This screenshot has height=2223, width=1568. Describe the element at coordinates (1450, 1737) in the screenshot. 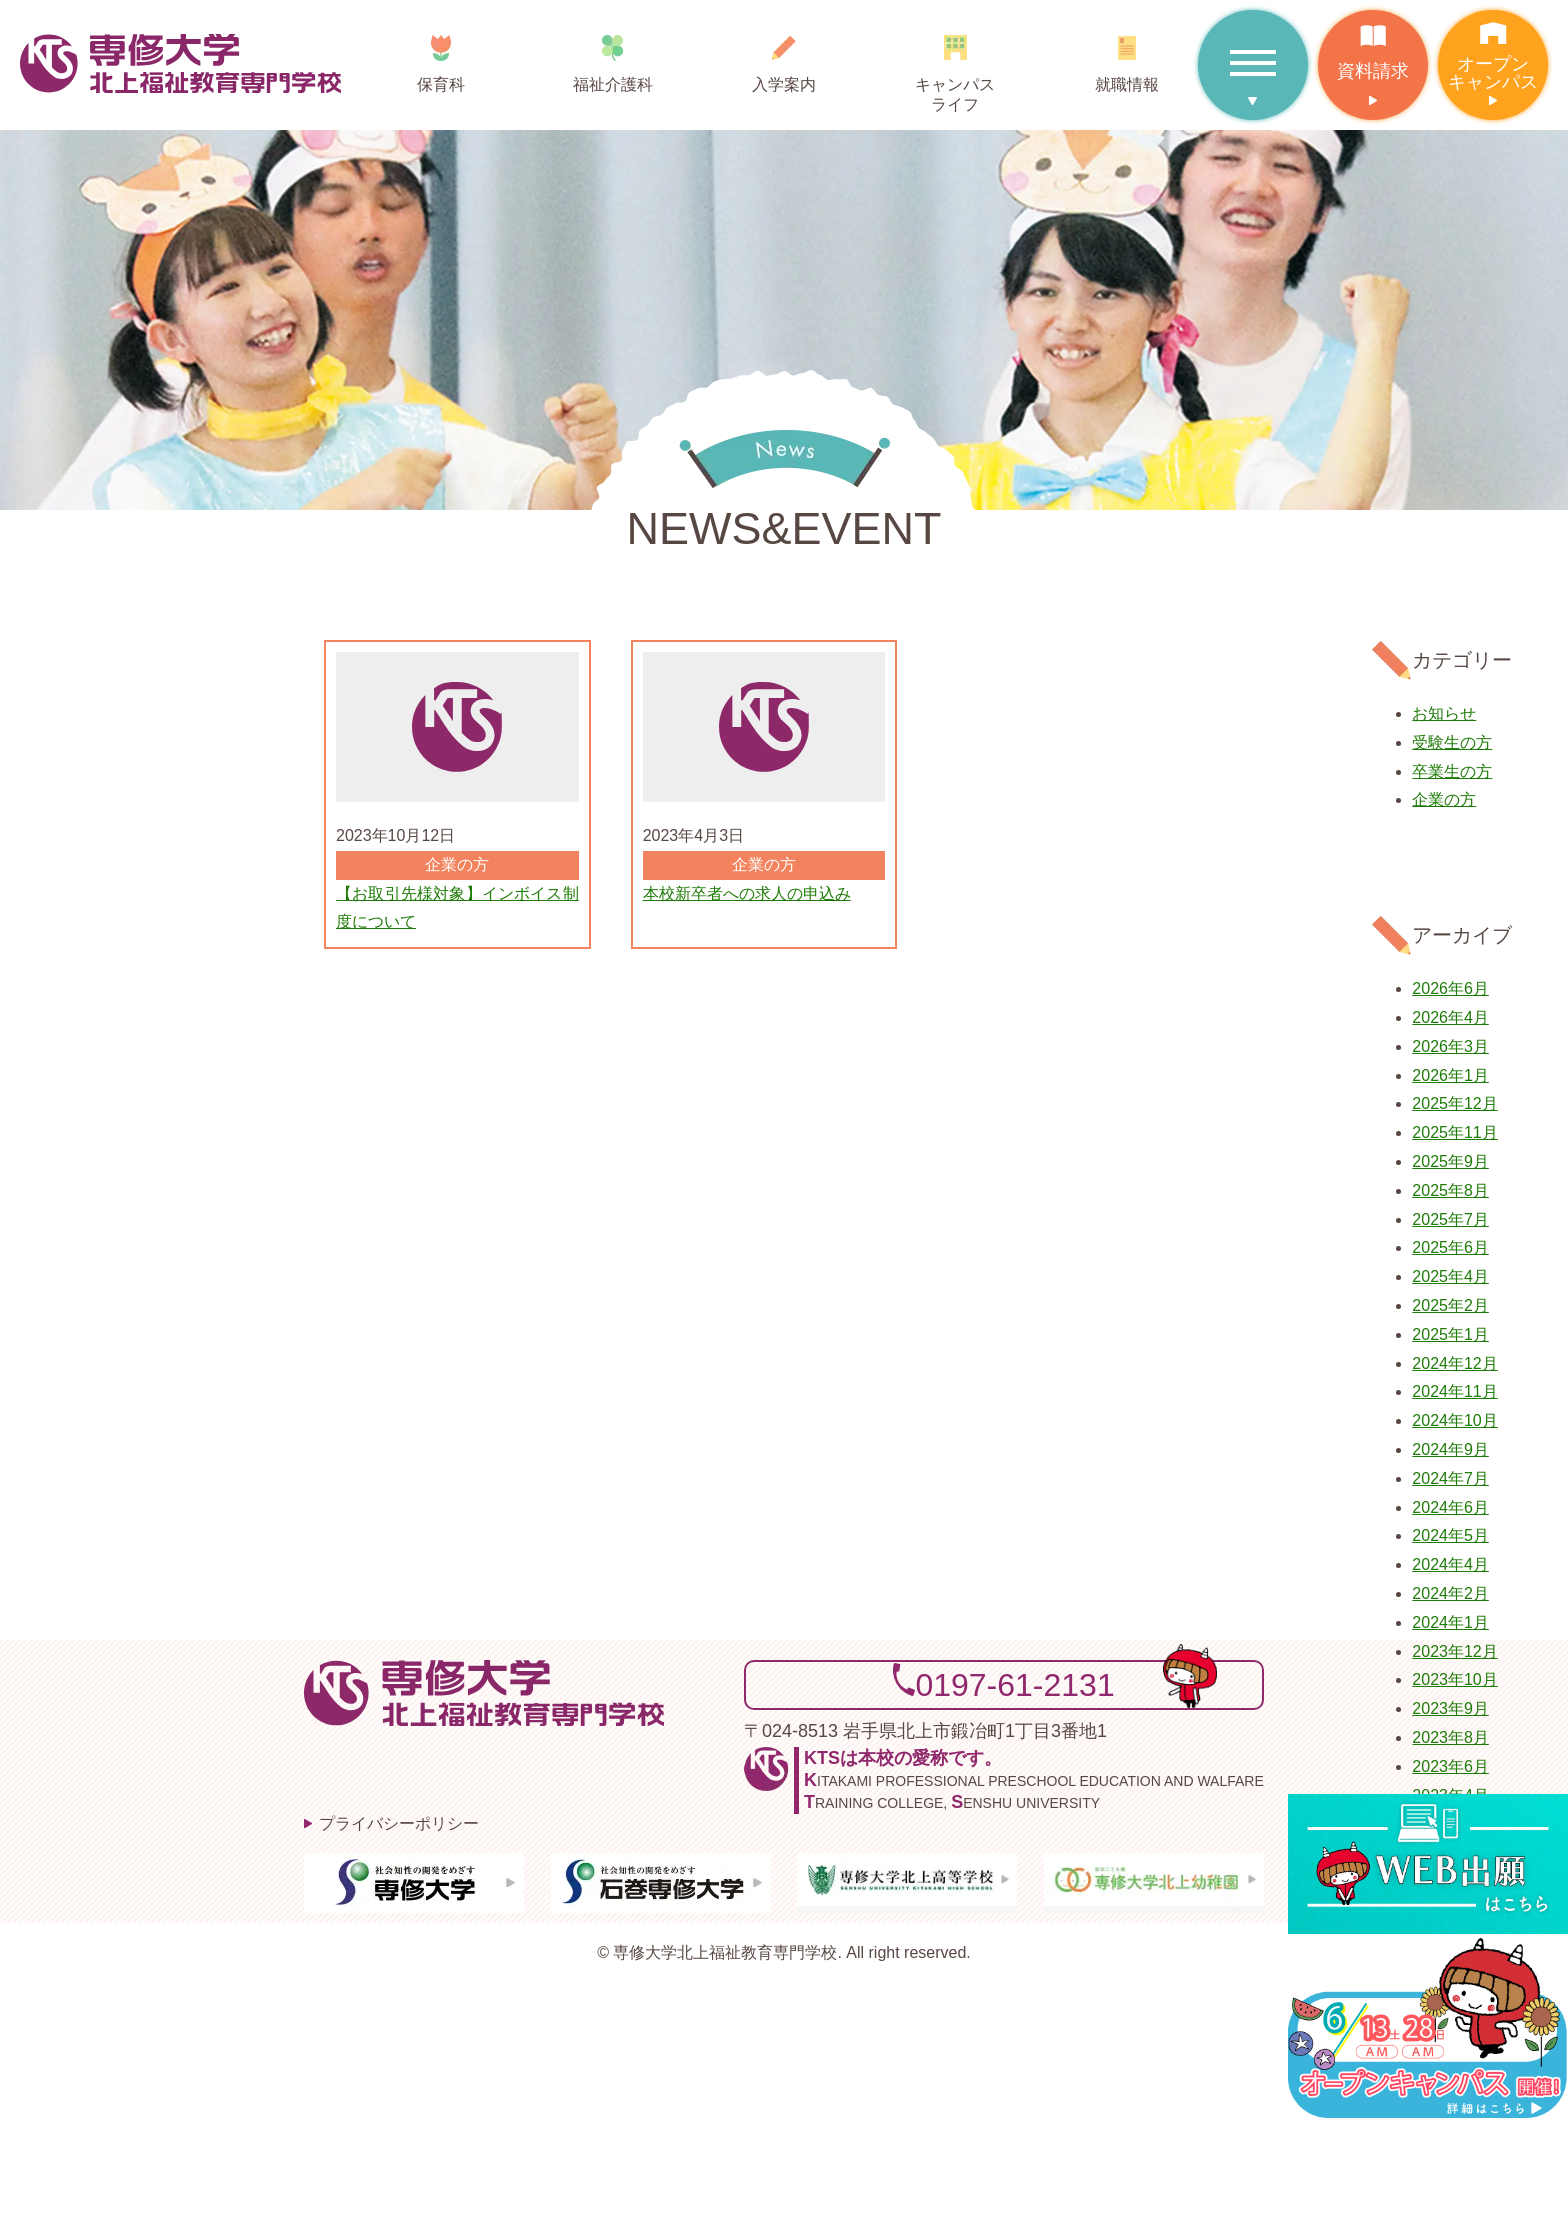

I see `2023年8月` at that location.